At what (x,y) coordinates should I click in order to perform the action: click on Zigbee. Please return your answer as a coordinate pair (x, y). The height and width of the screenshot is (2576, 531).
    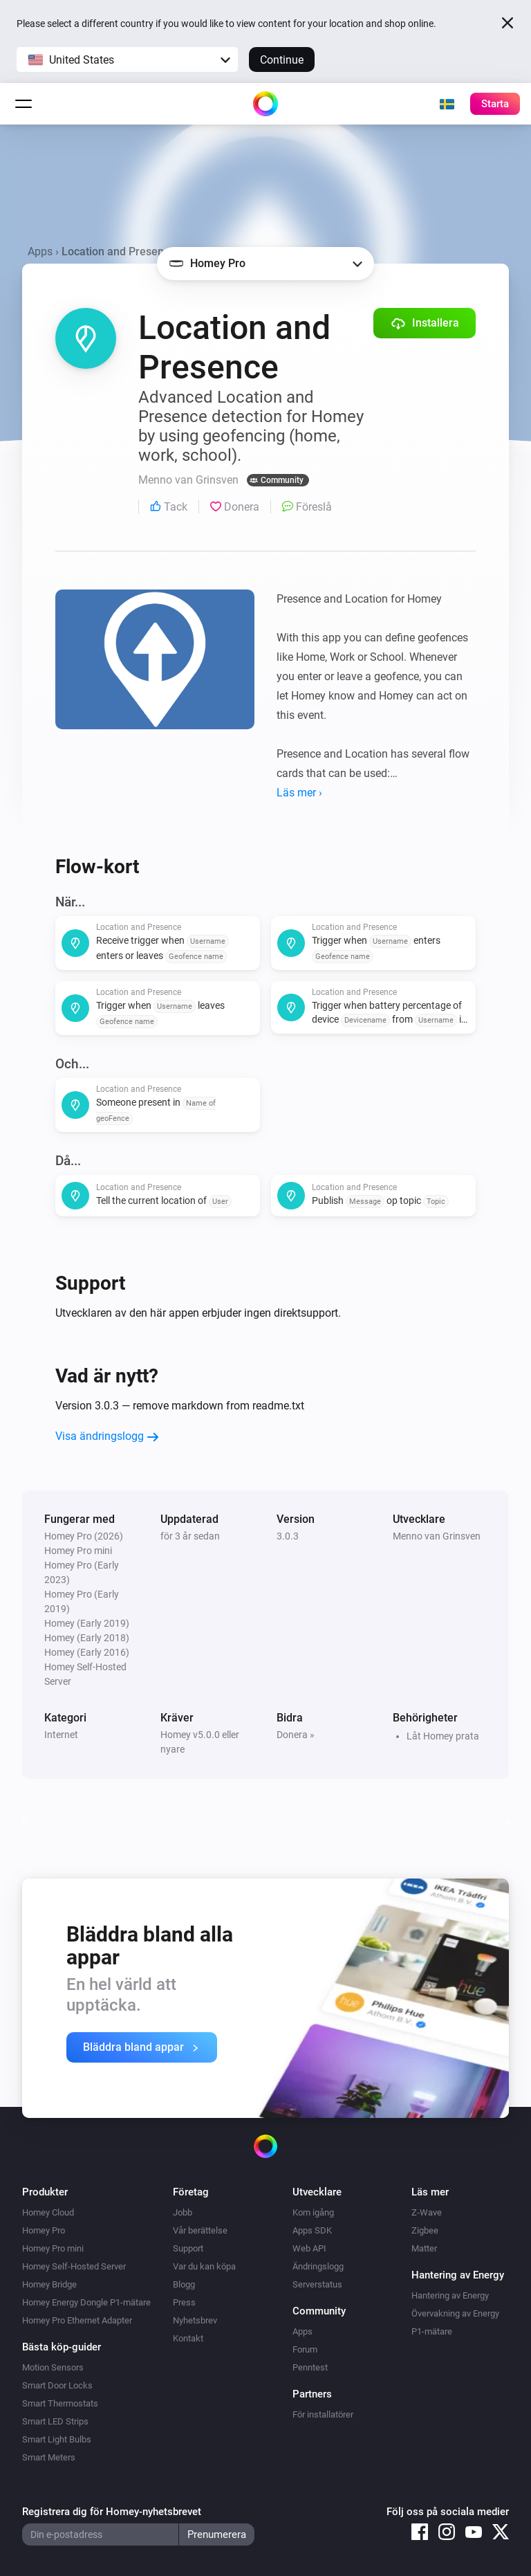
    Looking at the image, I should click on (424, 2230).